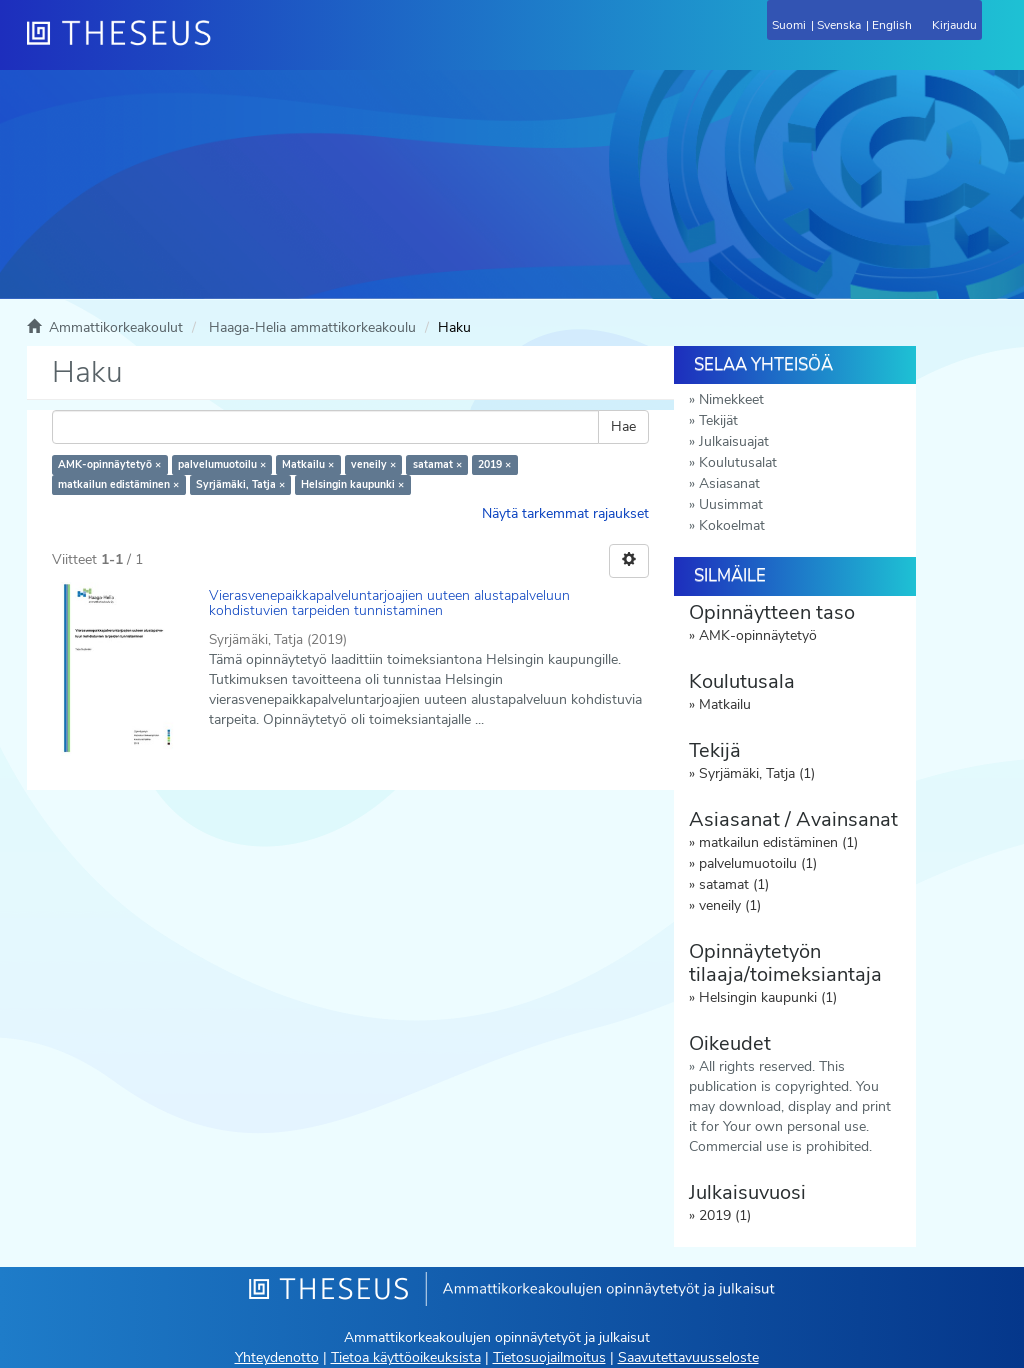  I want to click on Haaga-Helia ammattikorkeakoulu, so click(312, 327).